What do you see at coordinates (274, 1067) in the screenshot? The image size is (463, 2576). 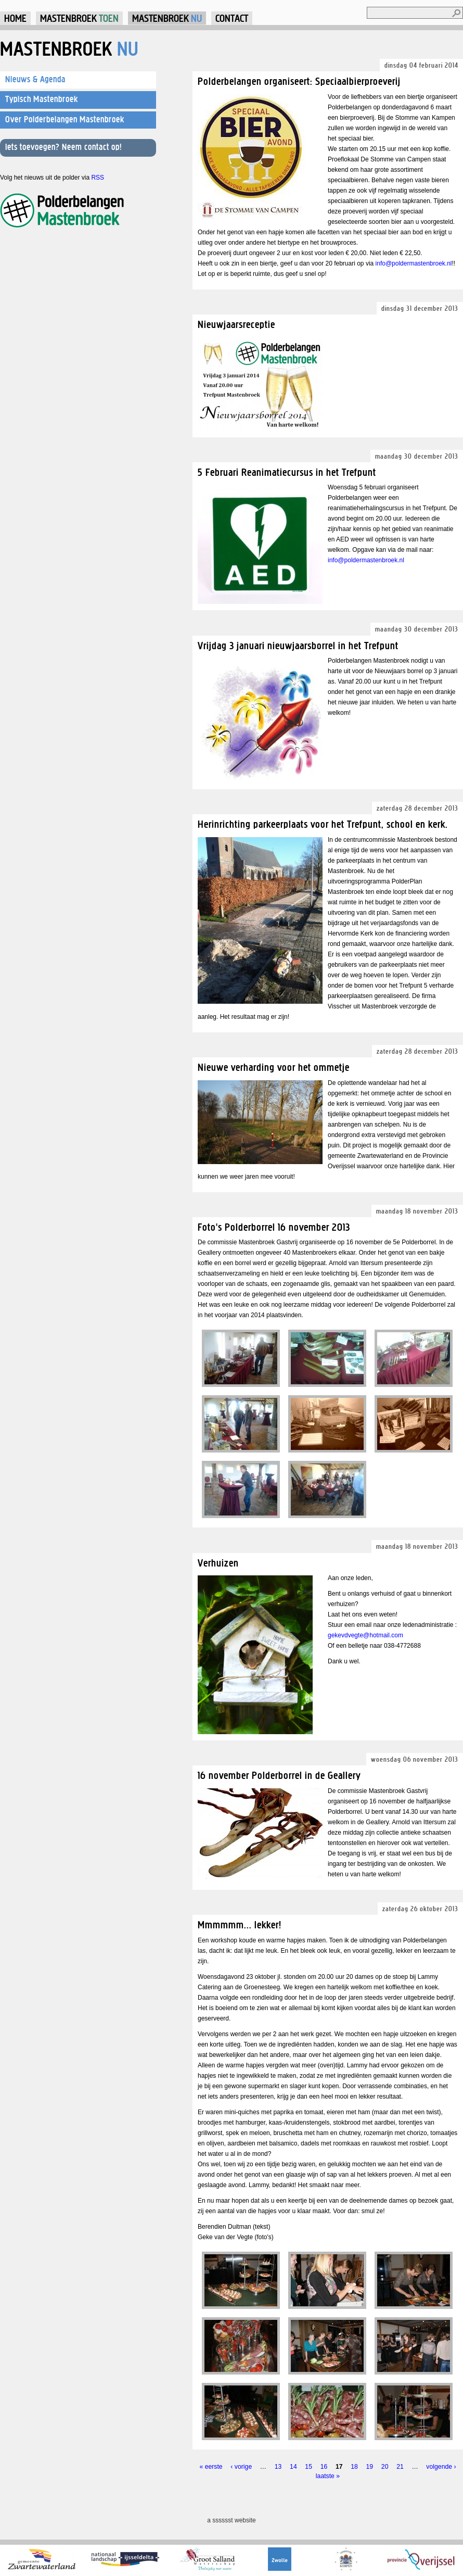 I see `Nieuwe verharding voor het ommetje` at bounding box center [274, 1067].